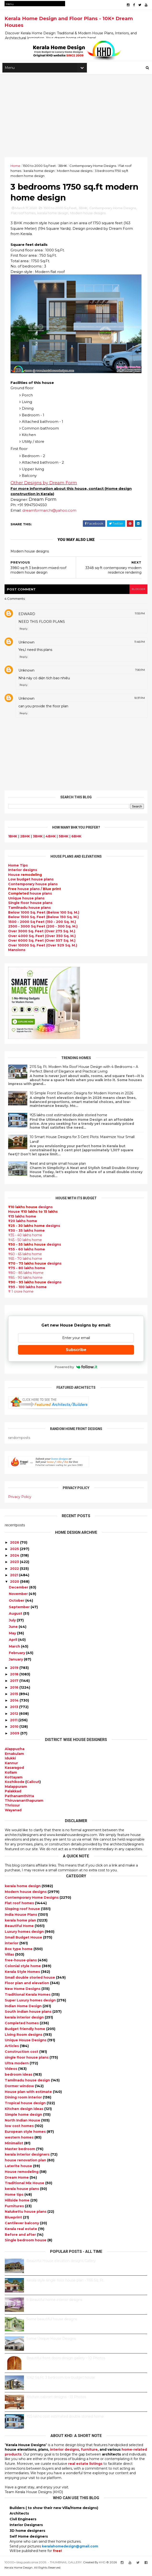 The width and height of the screenshot is (152, 2576). Describe the element at coordinates (17, 1655) in the screenshot. I see `February` at that location.